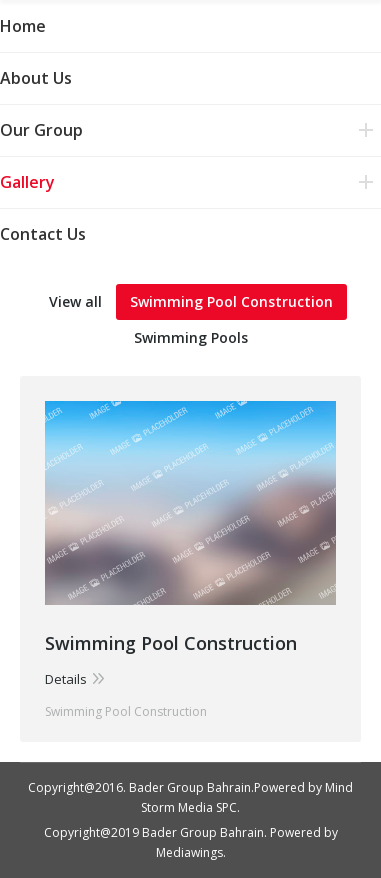 The width and height of the screenshot is (381, 878). I want to click on View all, so click(75, 301).